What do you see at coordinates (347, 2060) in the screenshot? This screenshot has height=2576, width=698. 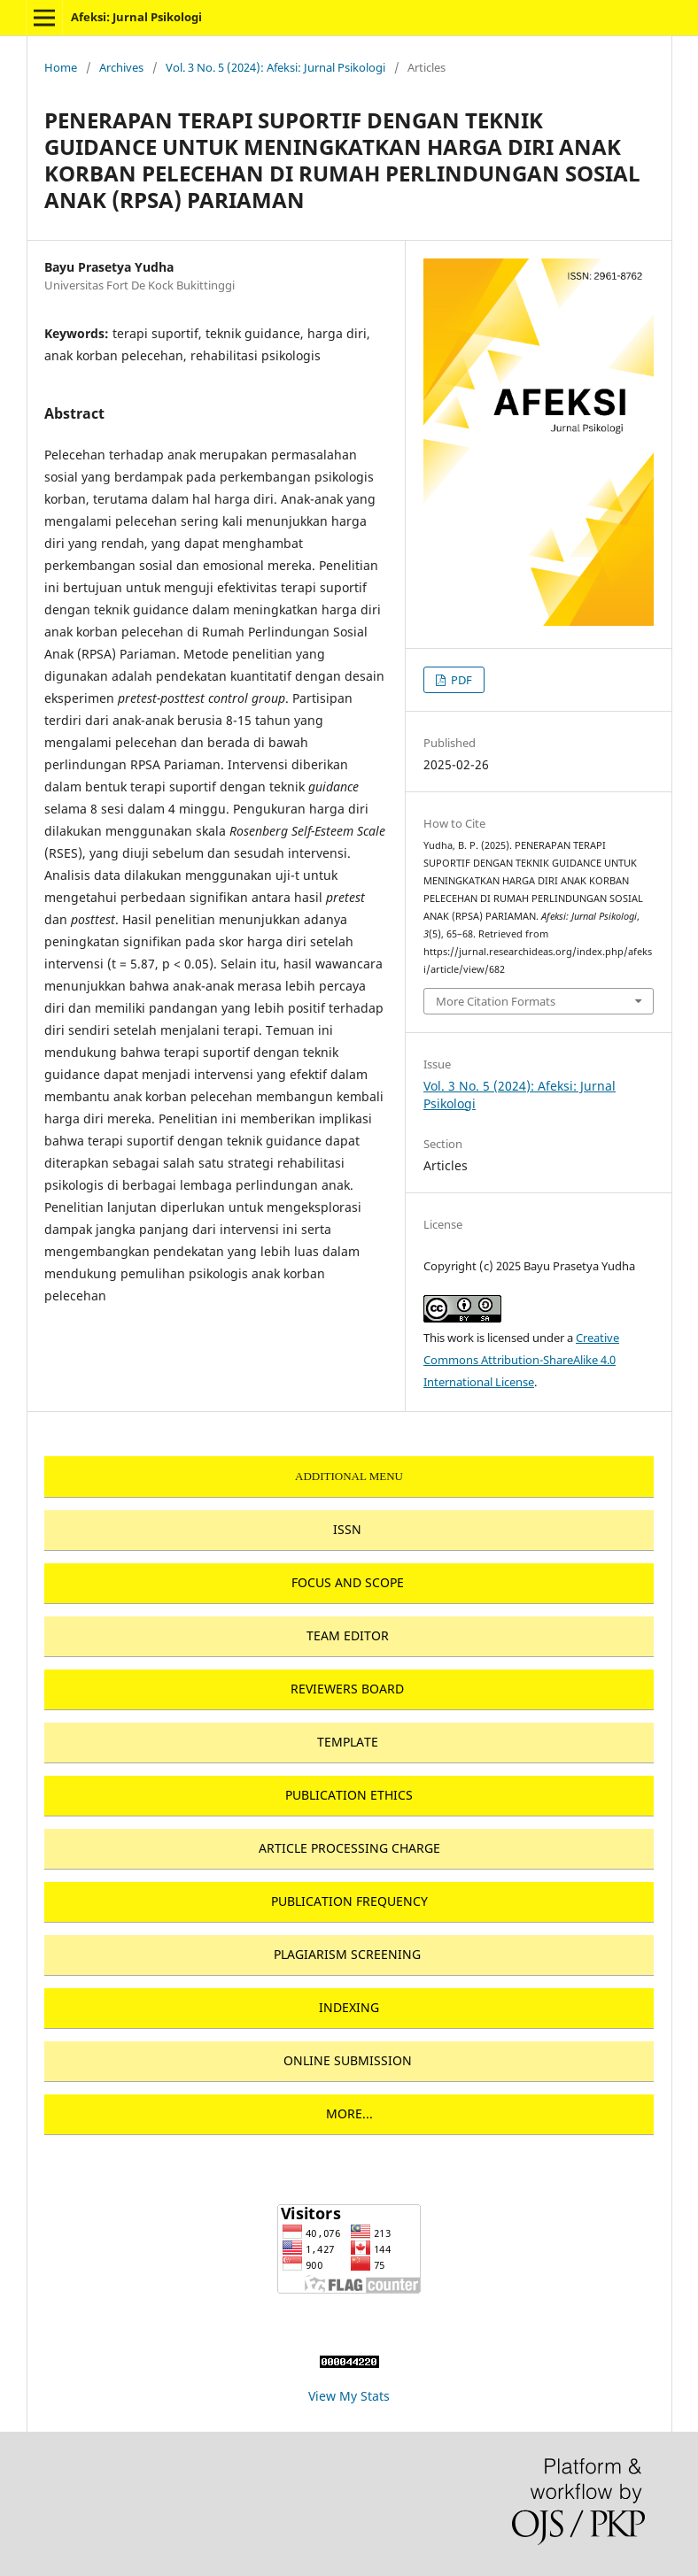 I see `ONLINE SUBMISSION` at bounding box center [347, 2060].